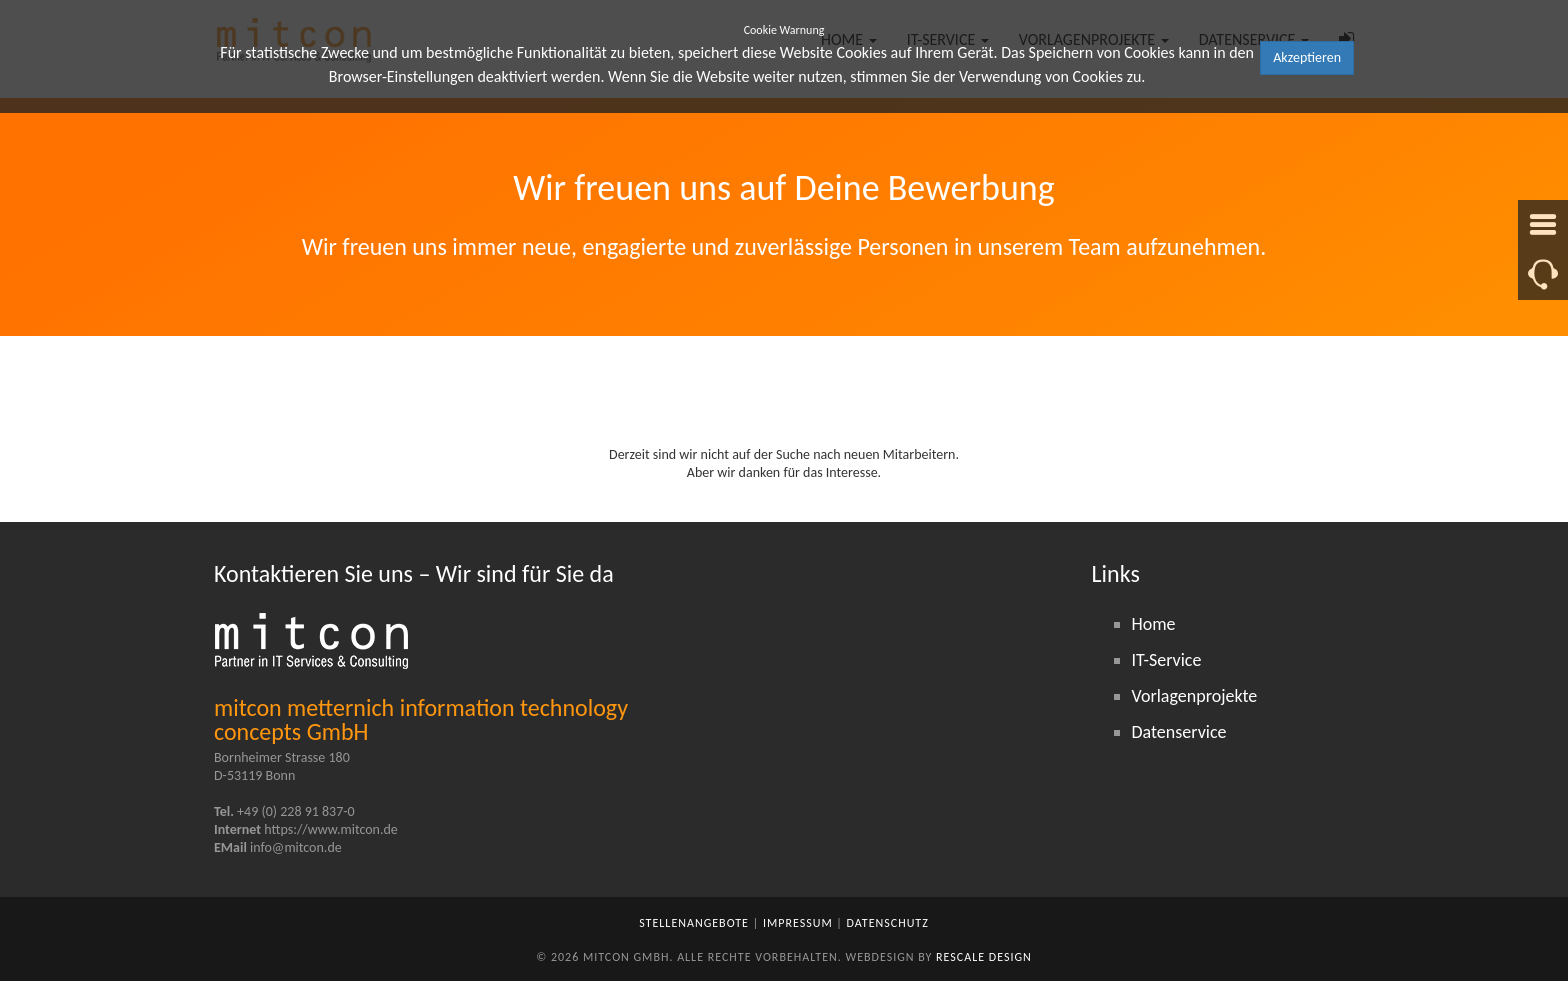 This screenshot has height=981, width=1568. I want to click on Akzeptieren, so click(1307, 57).